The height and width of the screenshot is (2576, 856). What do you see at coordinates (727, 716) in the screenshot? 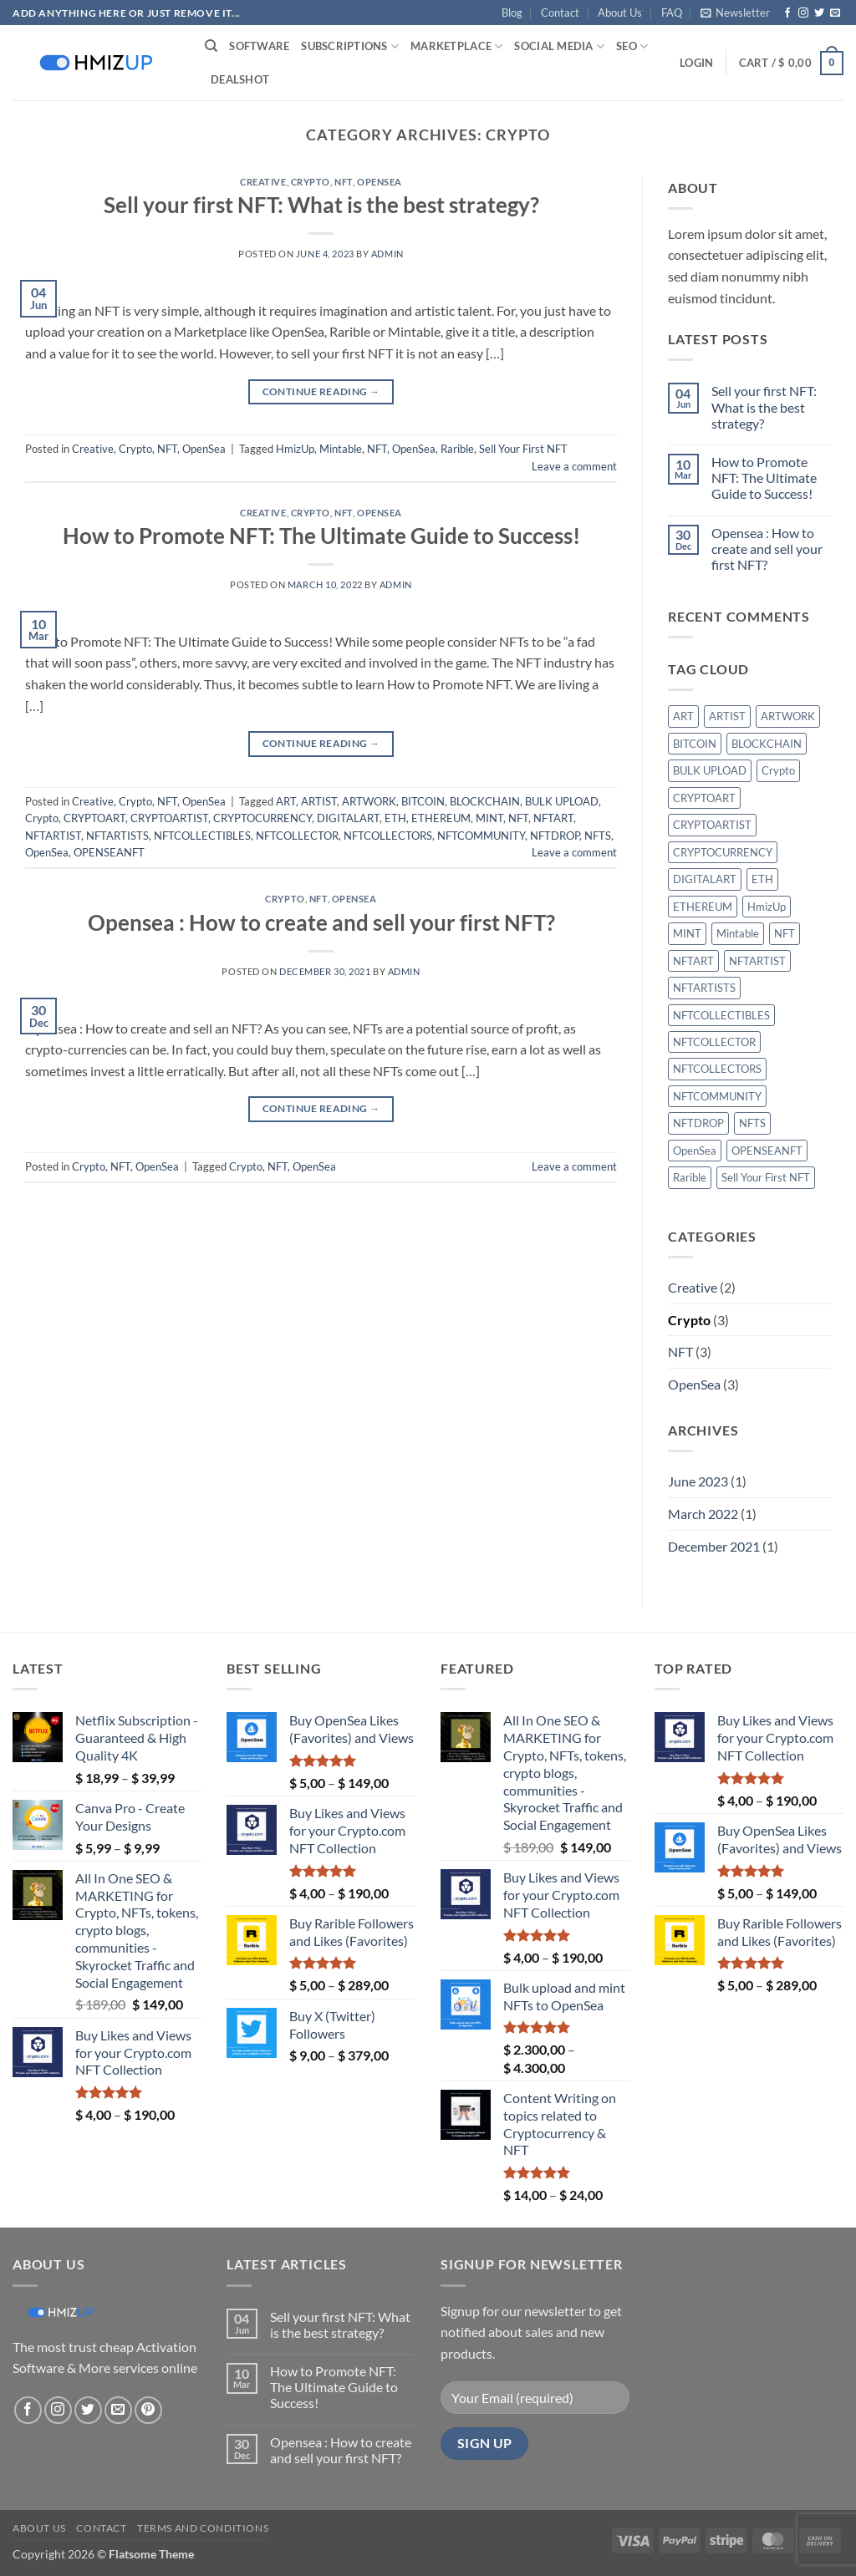
I see `ARTIST [ARTIST (1 item)]` at bounding box center [727, 716].